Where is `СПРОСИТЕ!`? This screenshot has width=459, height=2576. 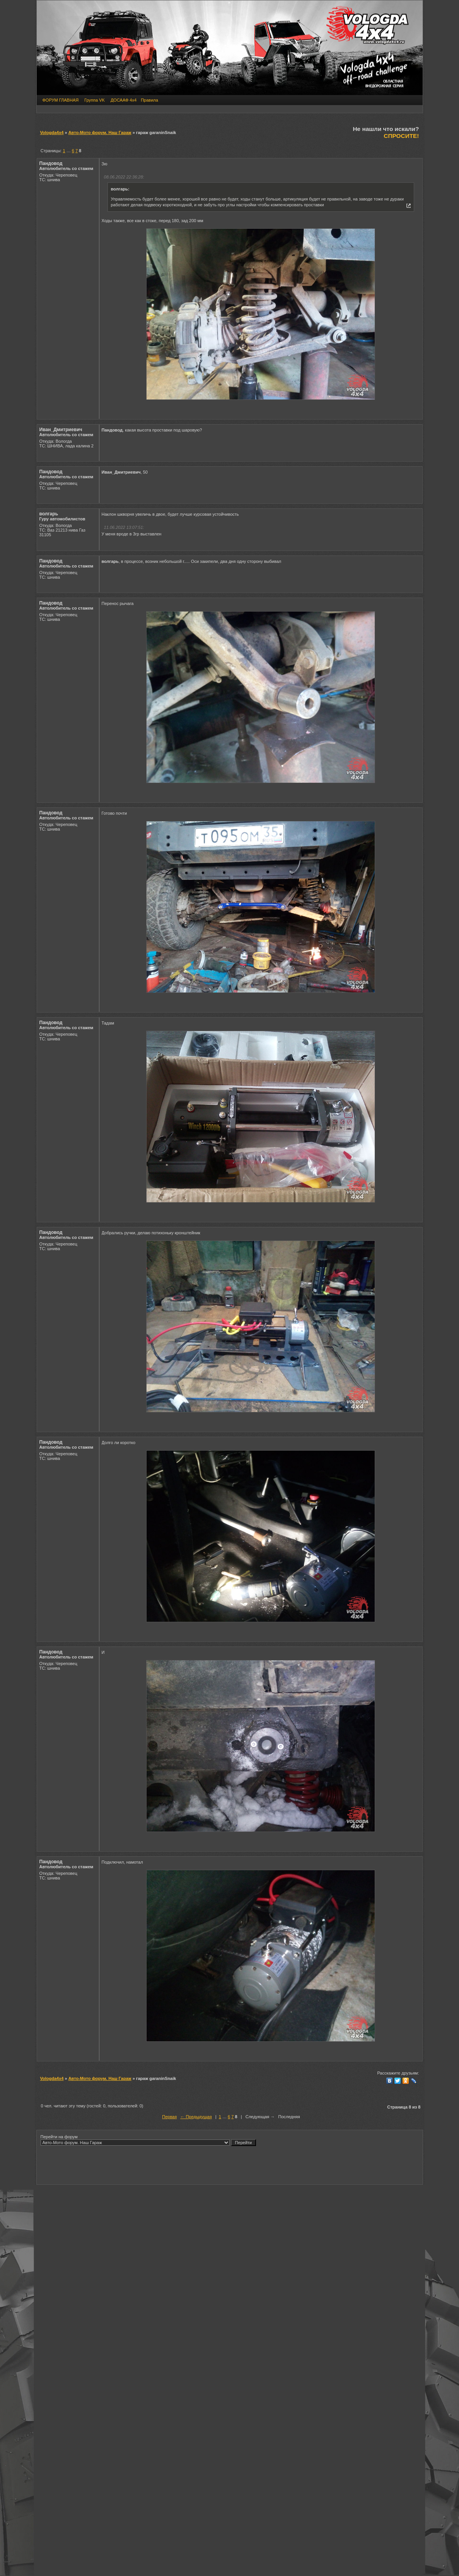 СПРОСИТЕ! is located at coordinates (401, 136).